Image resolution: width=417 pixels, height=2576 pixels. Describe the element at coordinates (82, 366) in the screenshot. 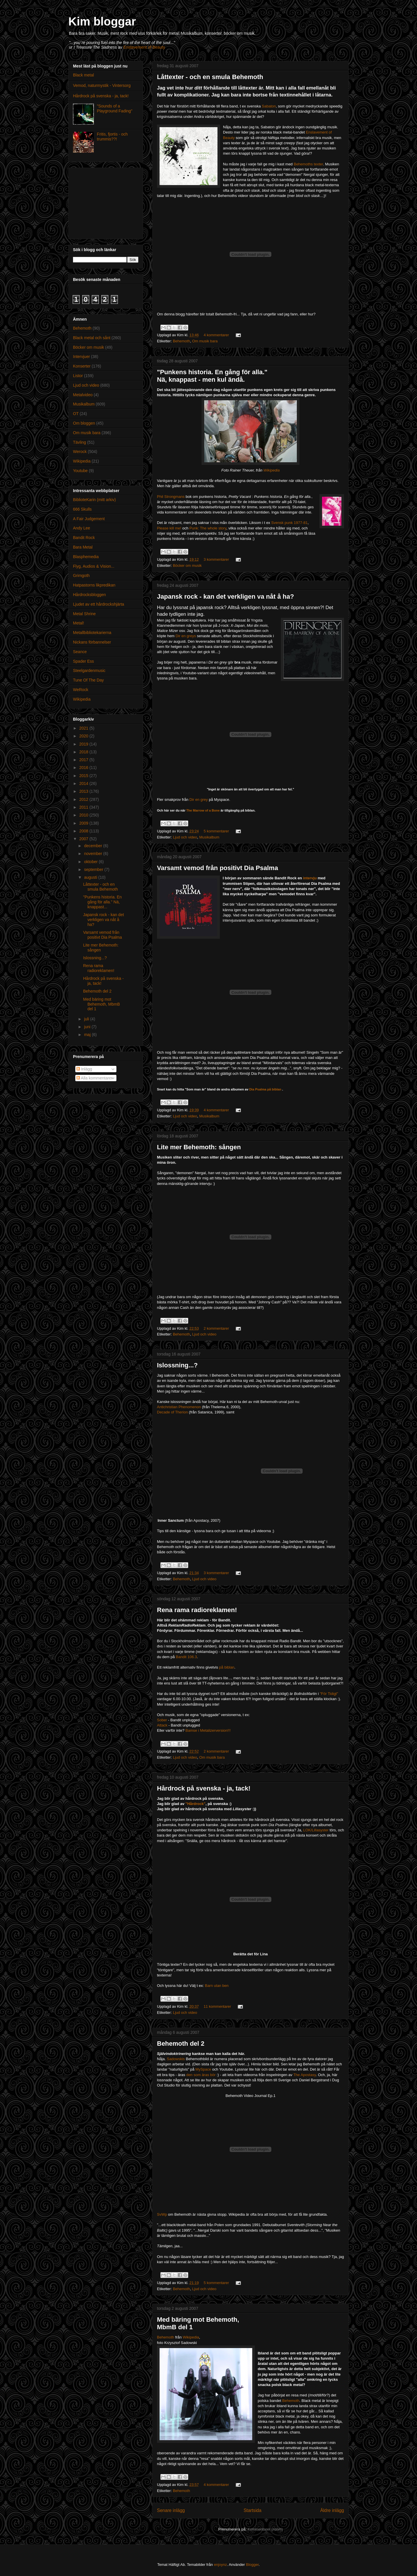

I see `Konserter` at that location.